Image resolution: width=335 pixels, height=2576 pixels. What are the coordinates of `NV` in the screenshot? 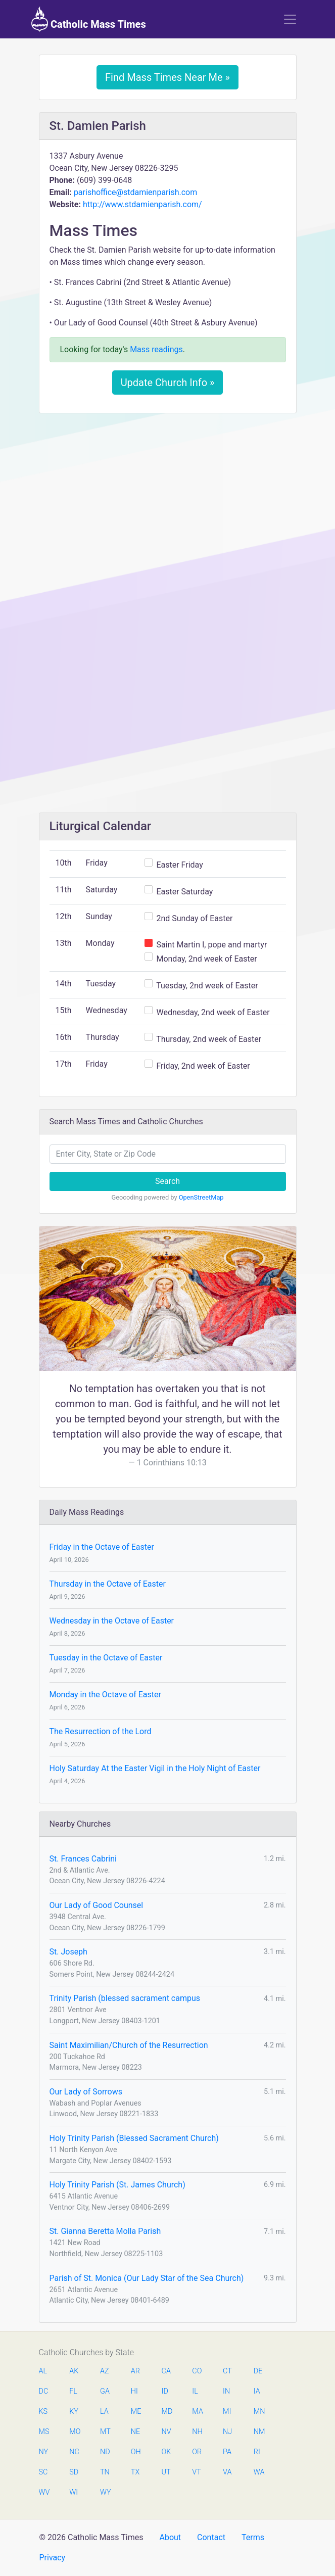 It's located at (166, 2431).